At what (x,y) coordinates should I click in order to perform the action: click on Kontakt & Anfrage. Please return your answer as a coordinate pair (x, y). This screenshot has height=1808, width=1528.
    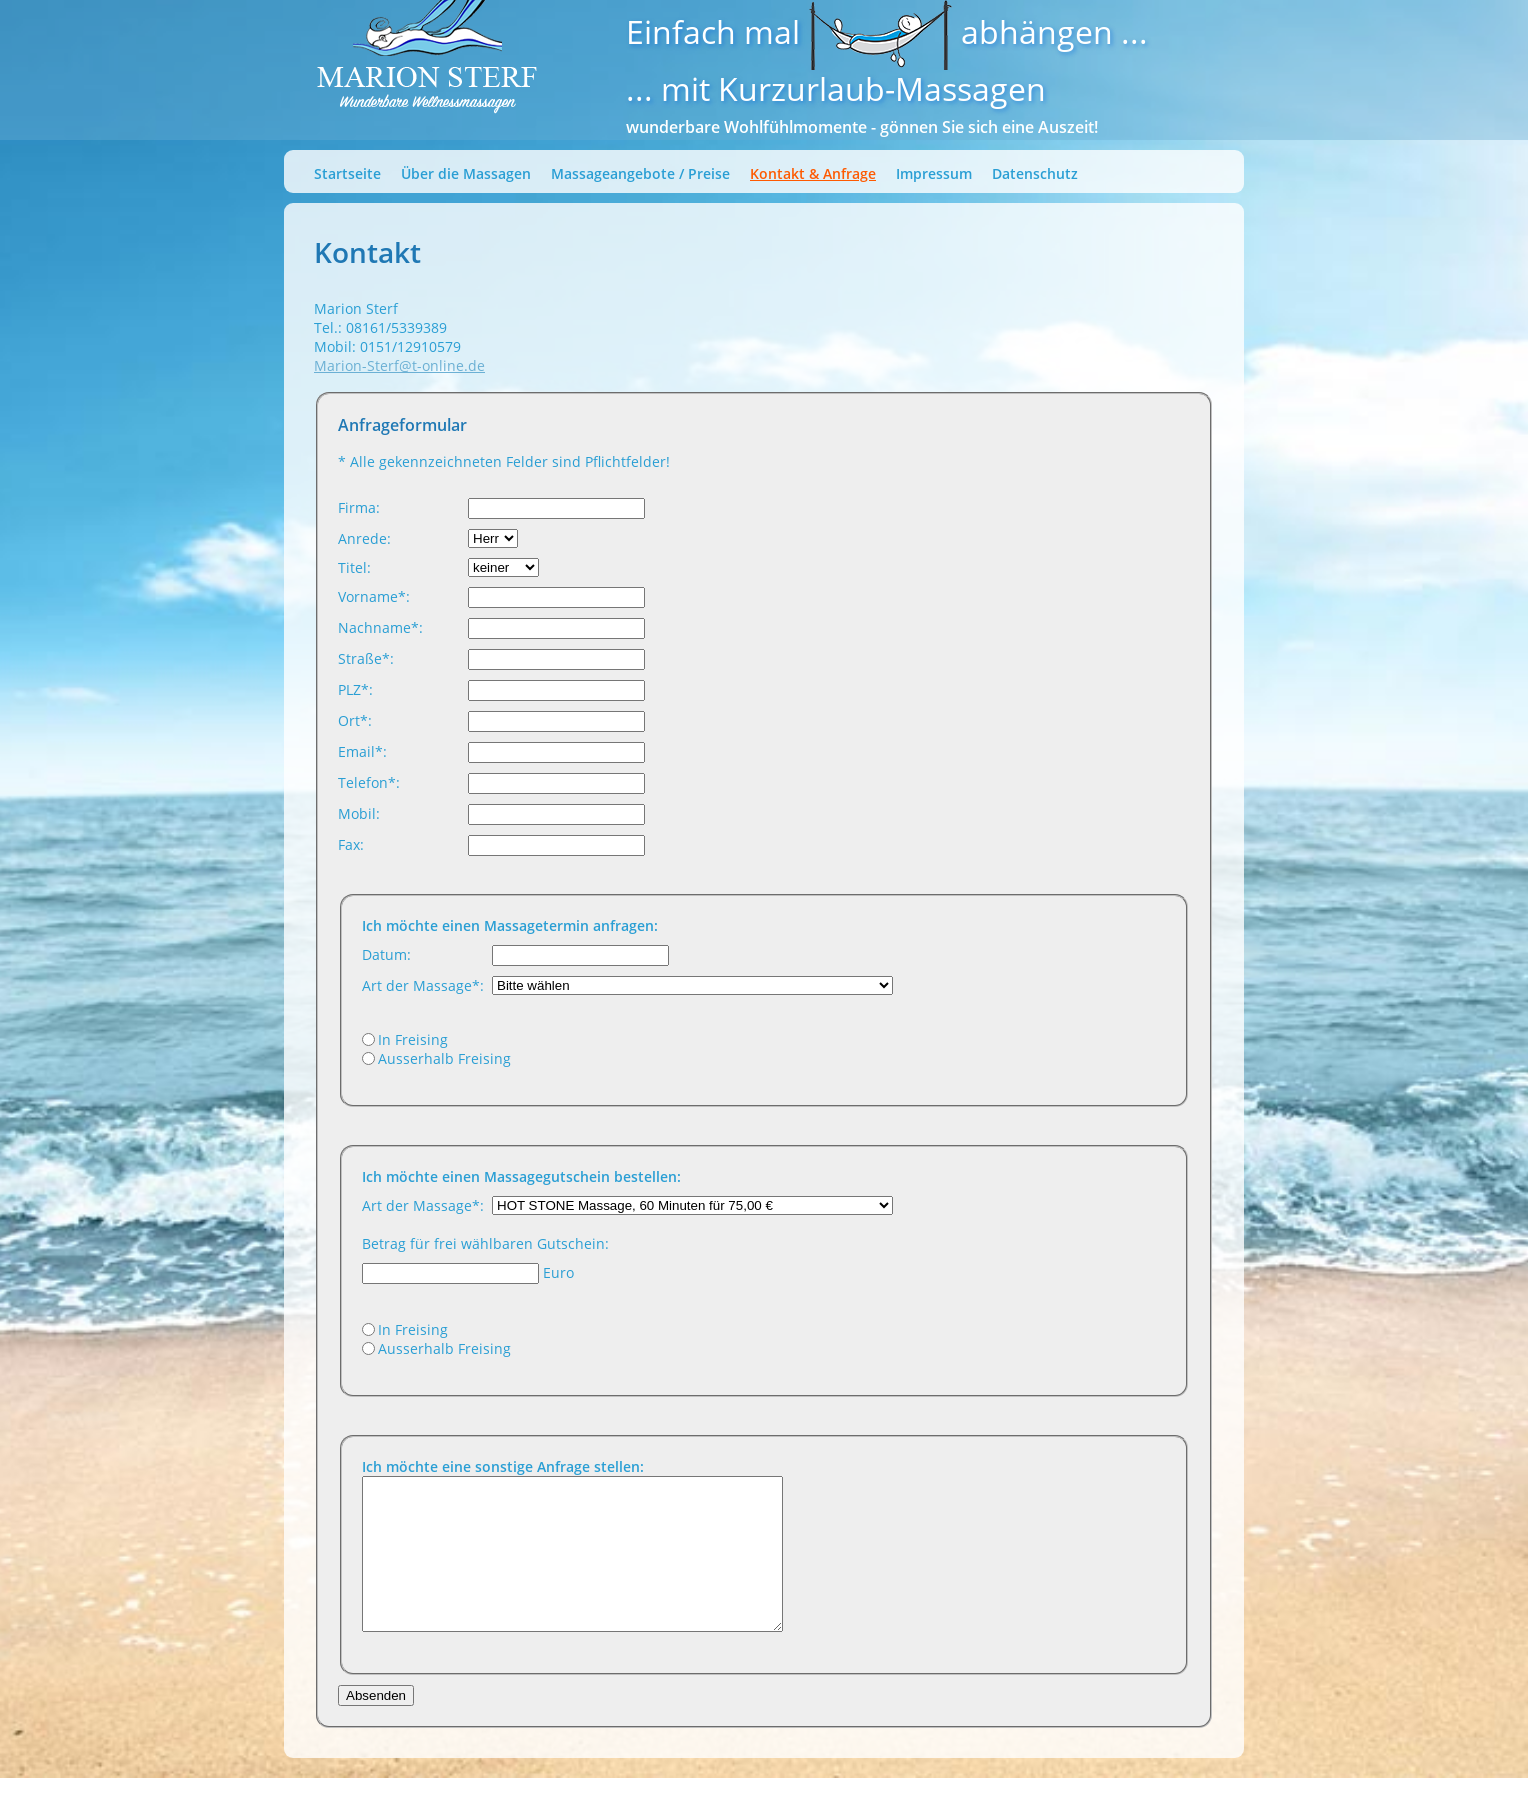
    Looking at the image, I should click on (813, 173).